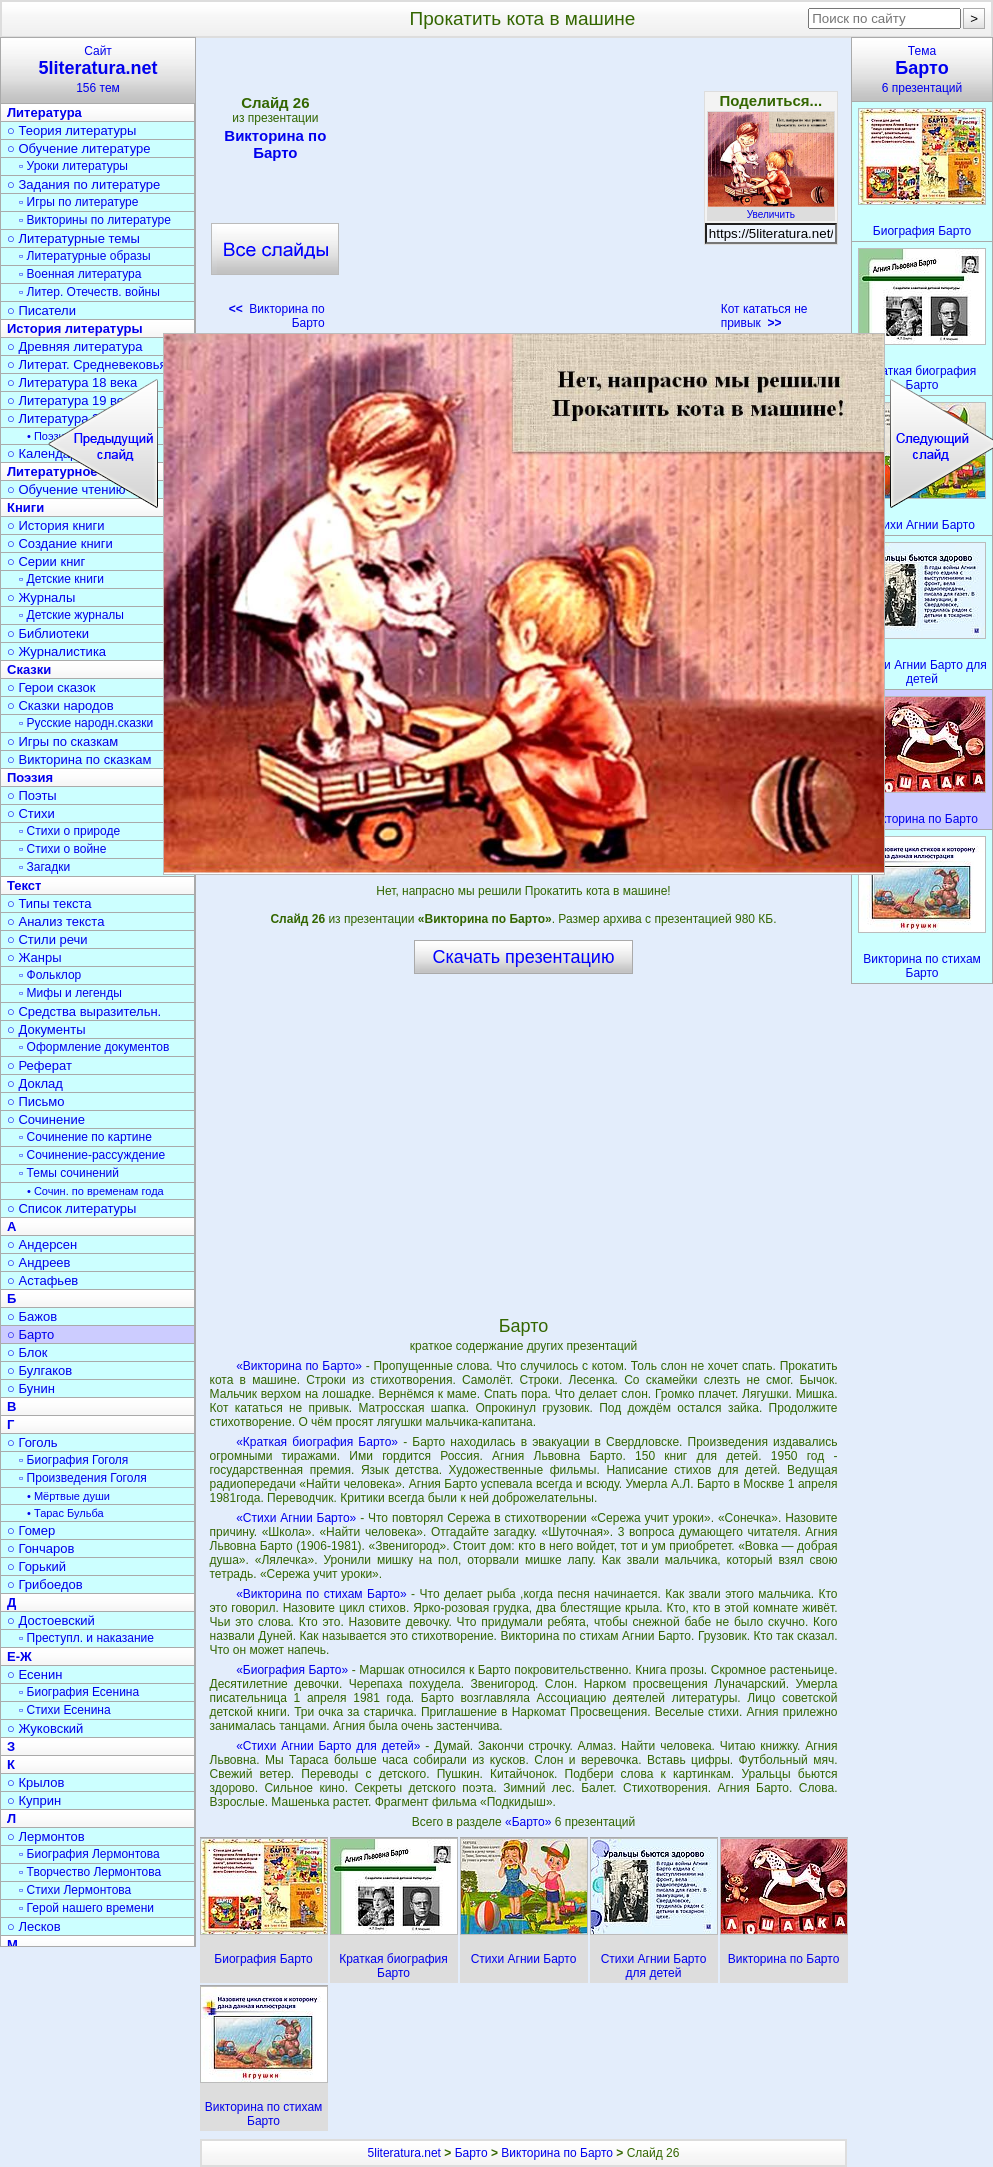 This screenshot has width=993, height=2167. I want to click on Барто, so click(471, 2153).